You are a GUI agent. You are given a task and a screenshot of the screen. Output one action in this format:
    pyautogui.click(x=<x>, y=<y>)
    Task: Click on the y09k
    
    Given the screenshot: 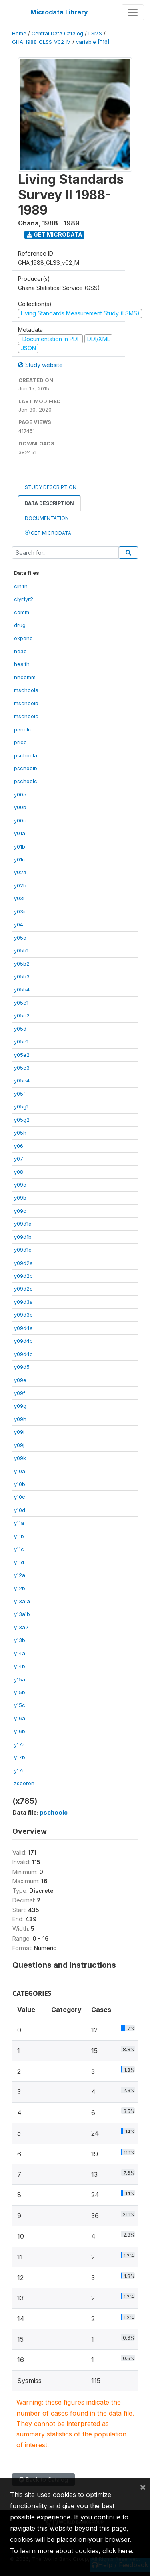 What is the action you would take?
    pyautogui.click(x=20, y=1458)
    